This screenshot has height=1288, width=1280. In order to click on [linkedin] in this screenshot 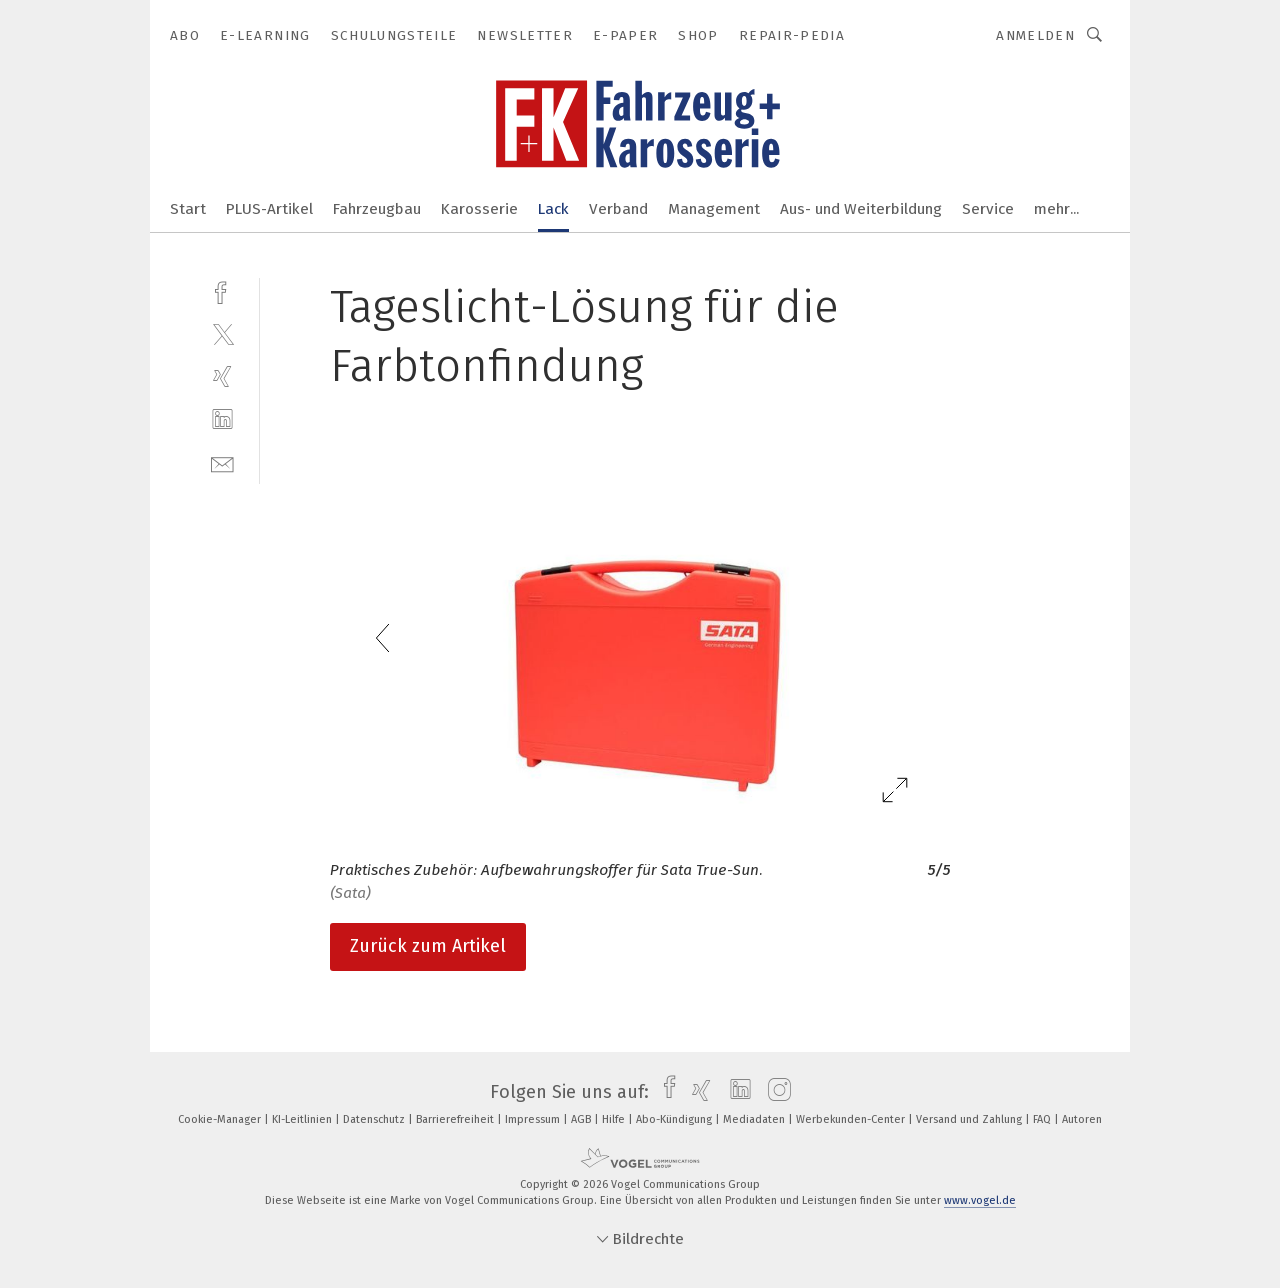, I will do `click(222, 419)`.